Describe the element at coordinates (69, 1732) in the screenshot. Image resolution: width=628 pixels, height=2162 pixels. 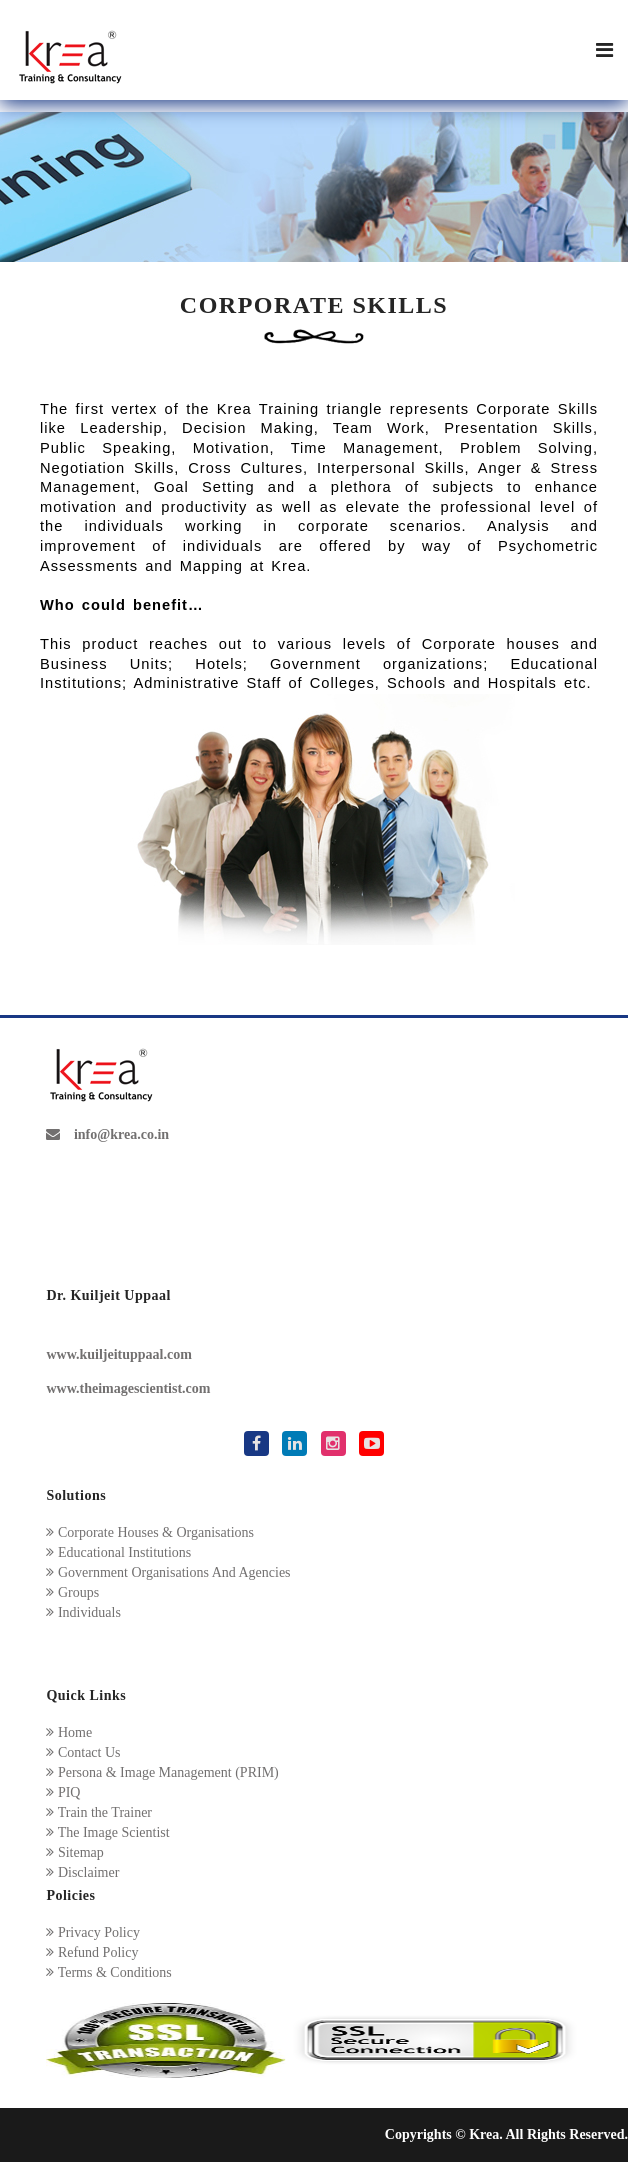
I see `Home` at that location.